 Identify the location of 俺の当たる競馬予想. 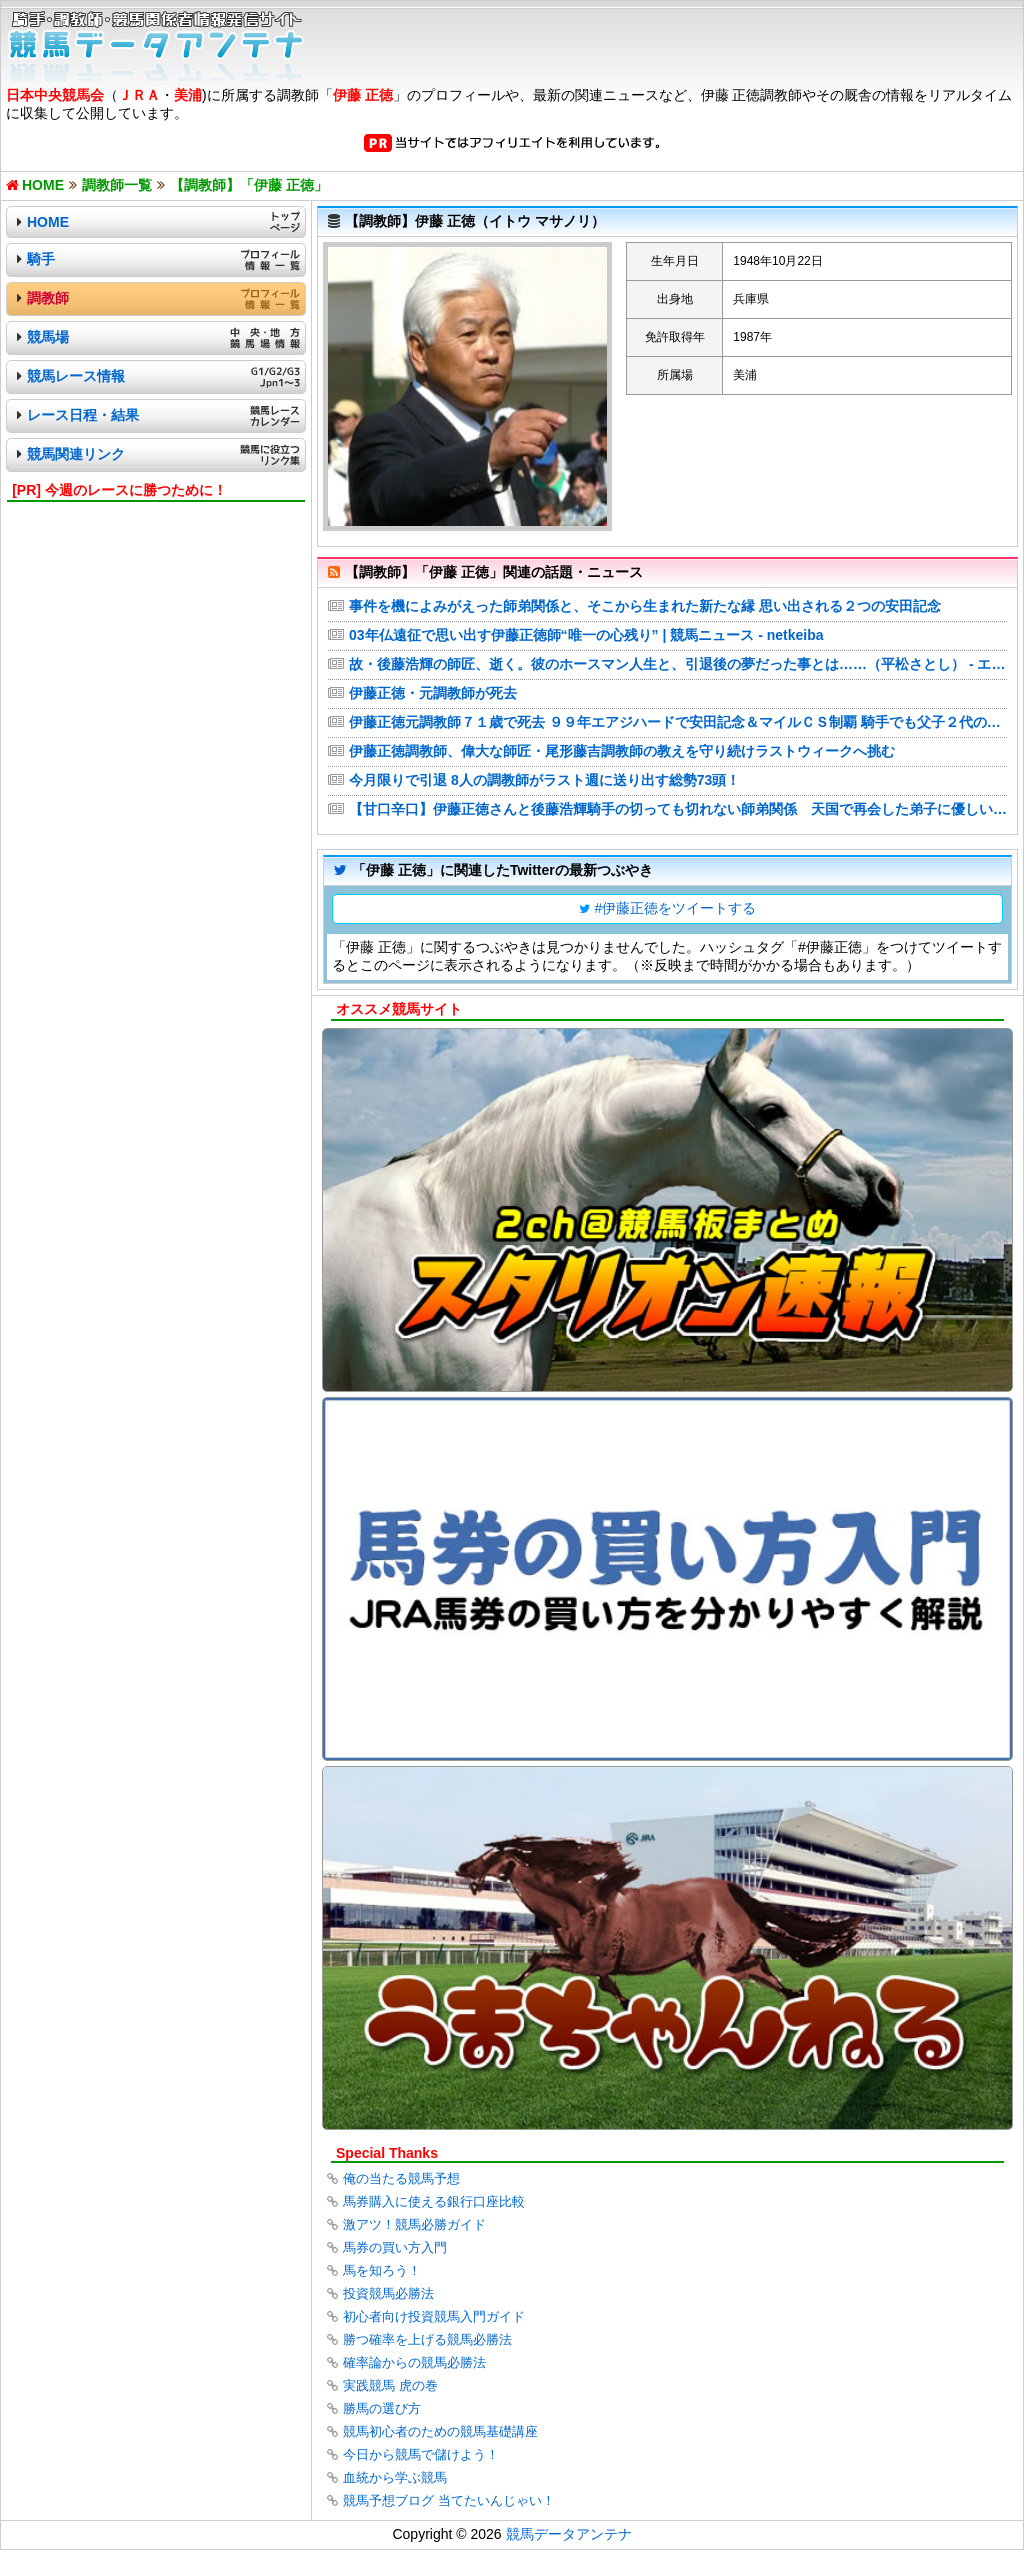
(401, 2178).